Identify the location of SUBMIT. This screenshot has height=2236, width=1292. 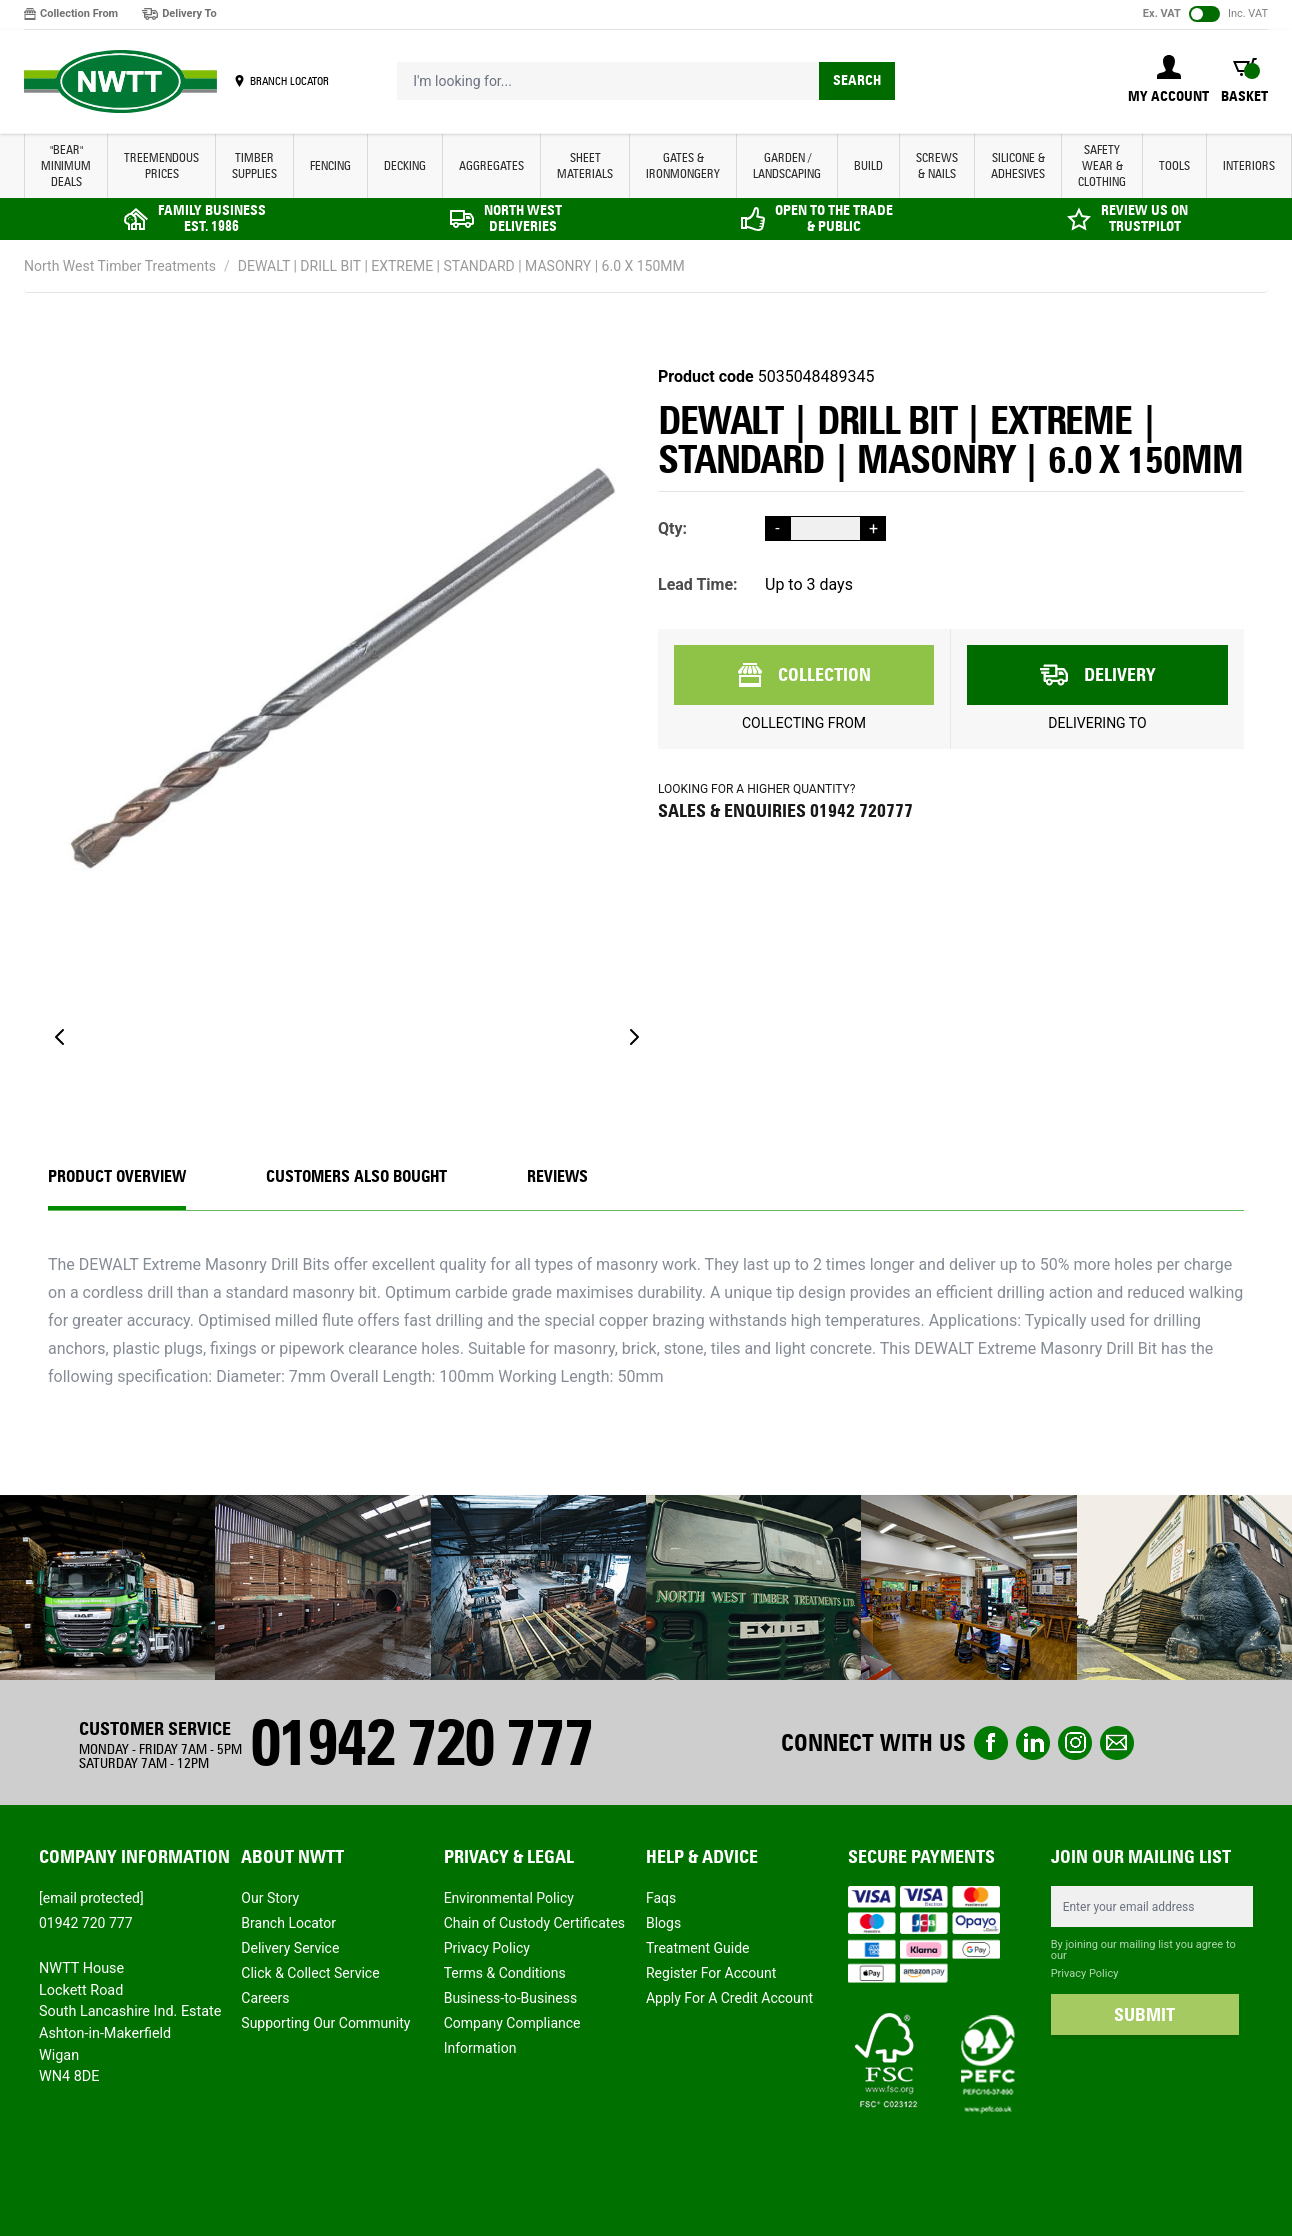
(1144, 2015).